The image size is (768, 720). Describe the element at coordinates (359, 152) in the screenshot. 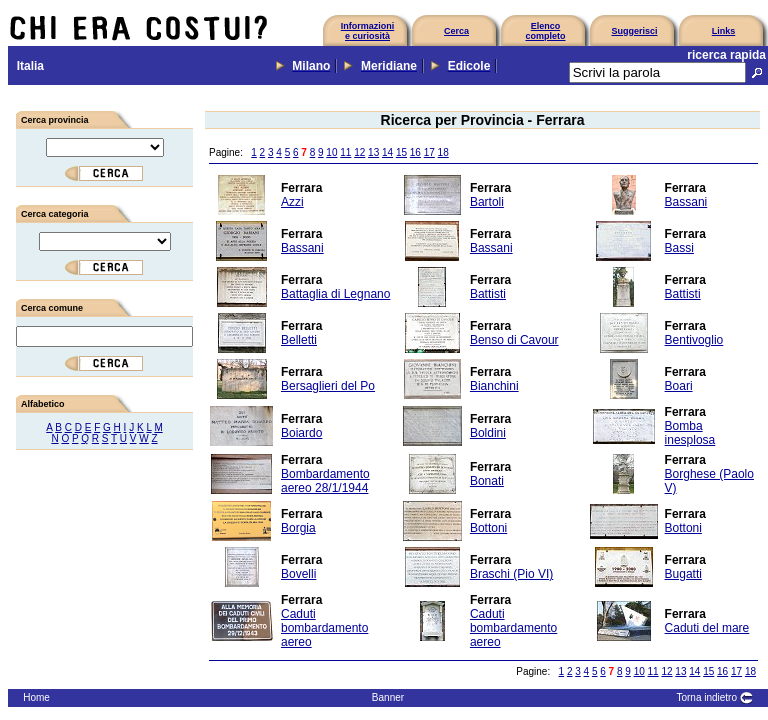

I see `12` at that location.